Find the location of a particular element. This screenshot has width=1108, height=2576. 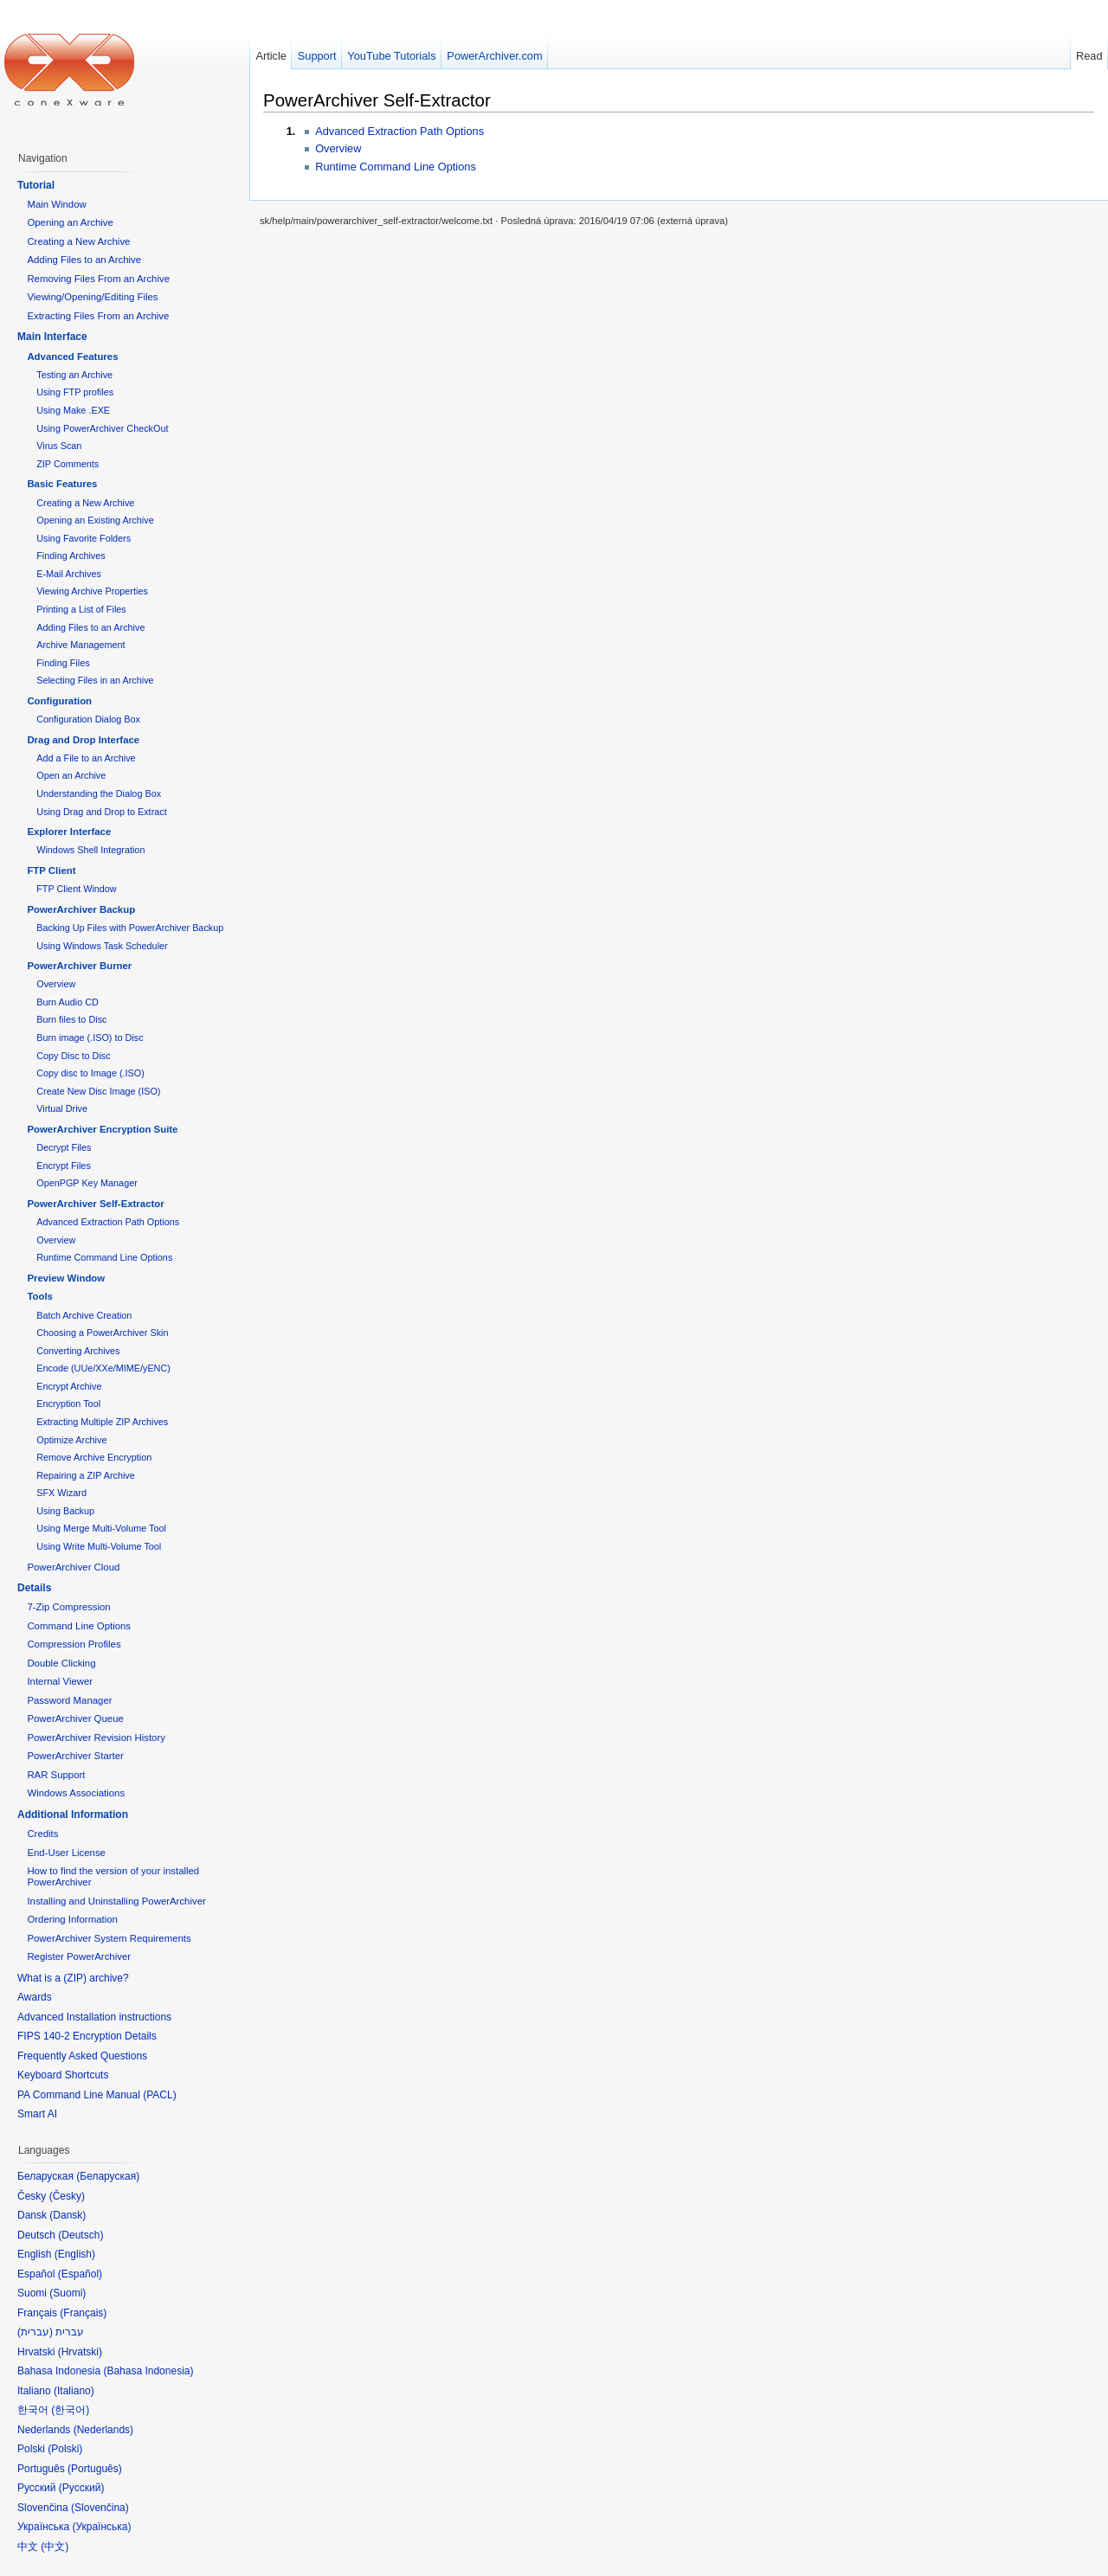

Using FTP profiles is located at coordinates (74, 392).